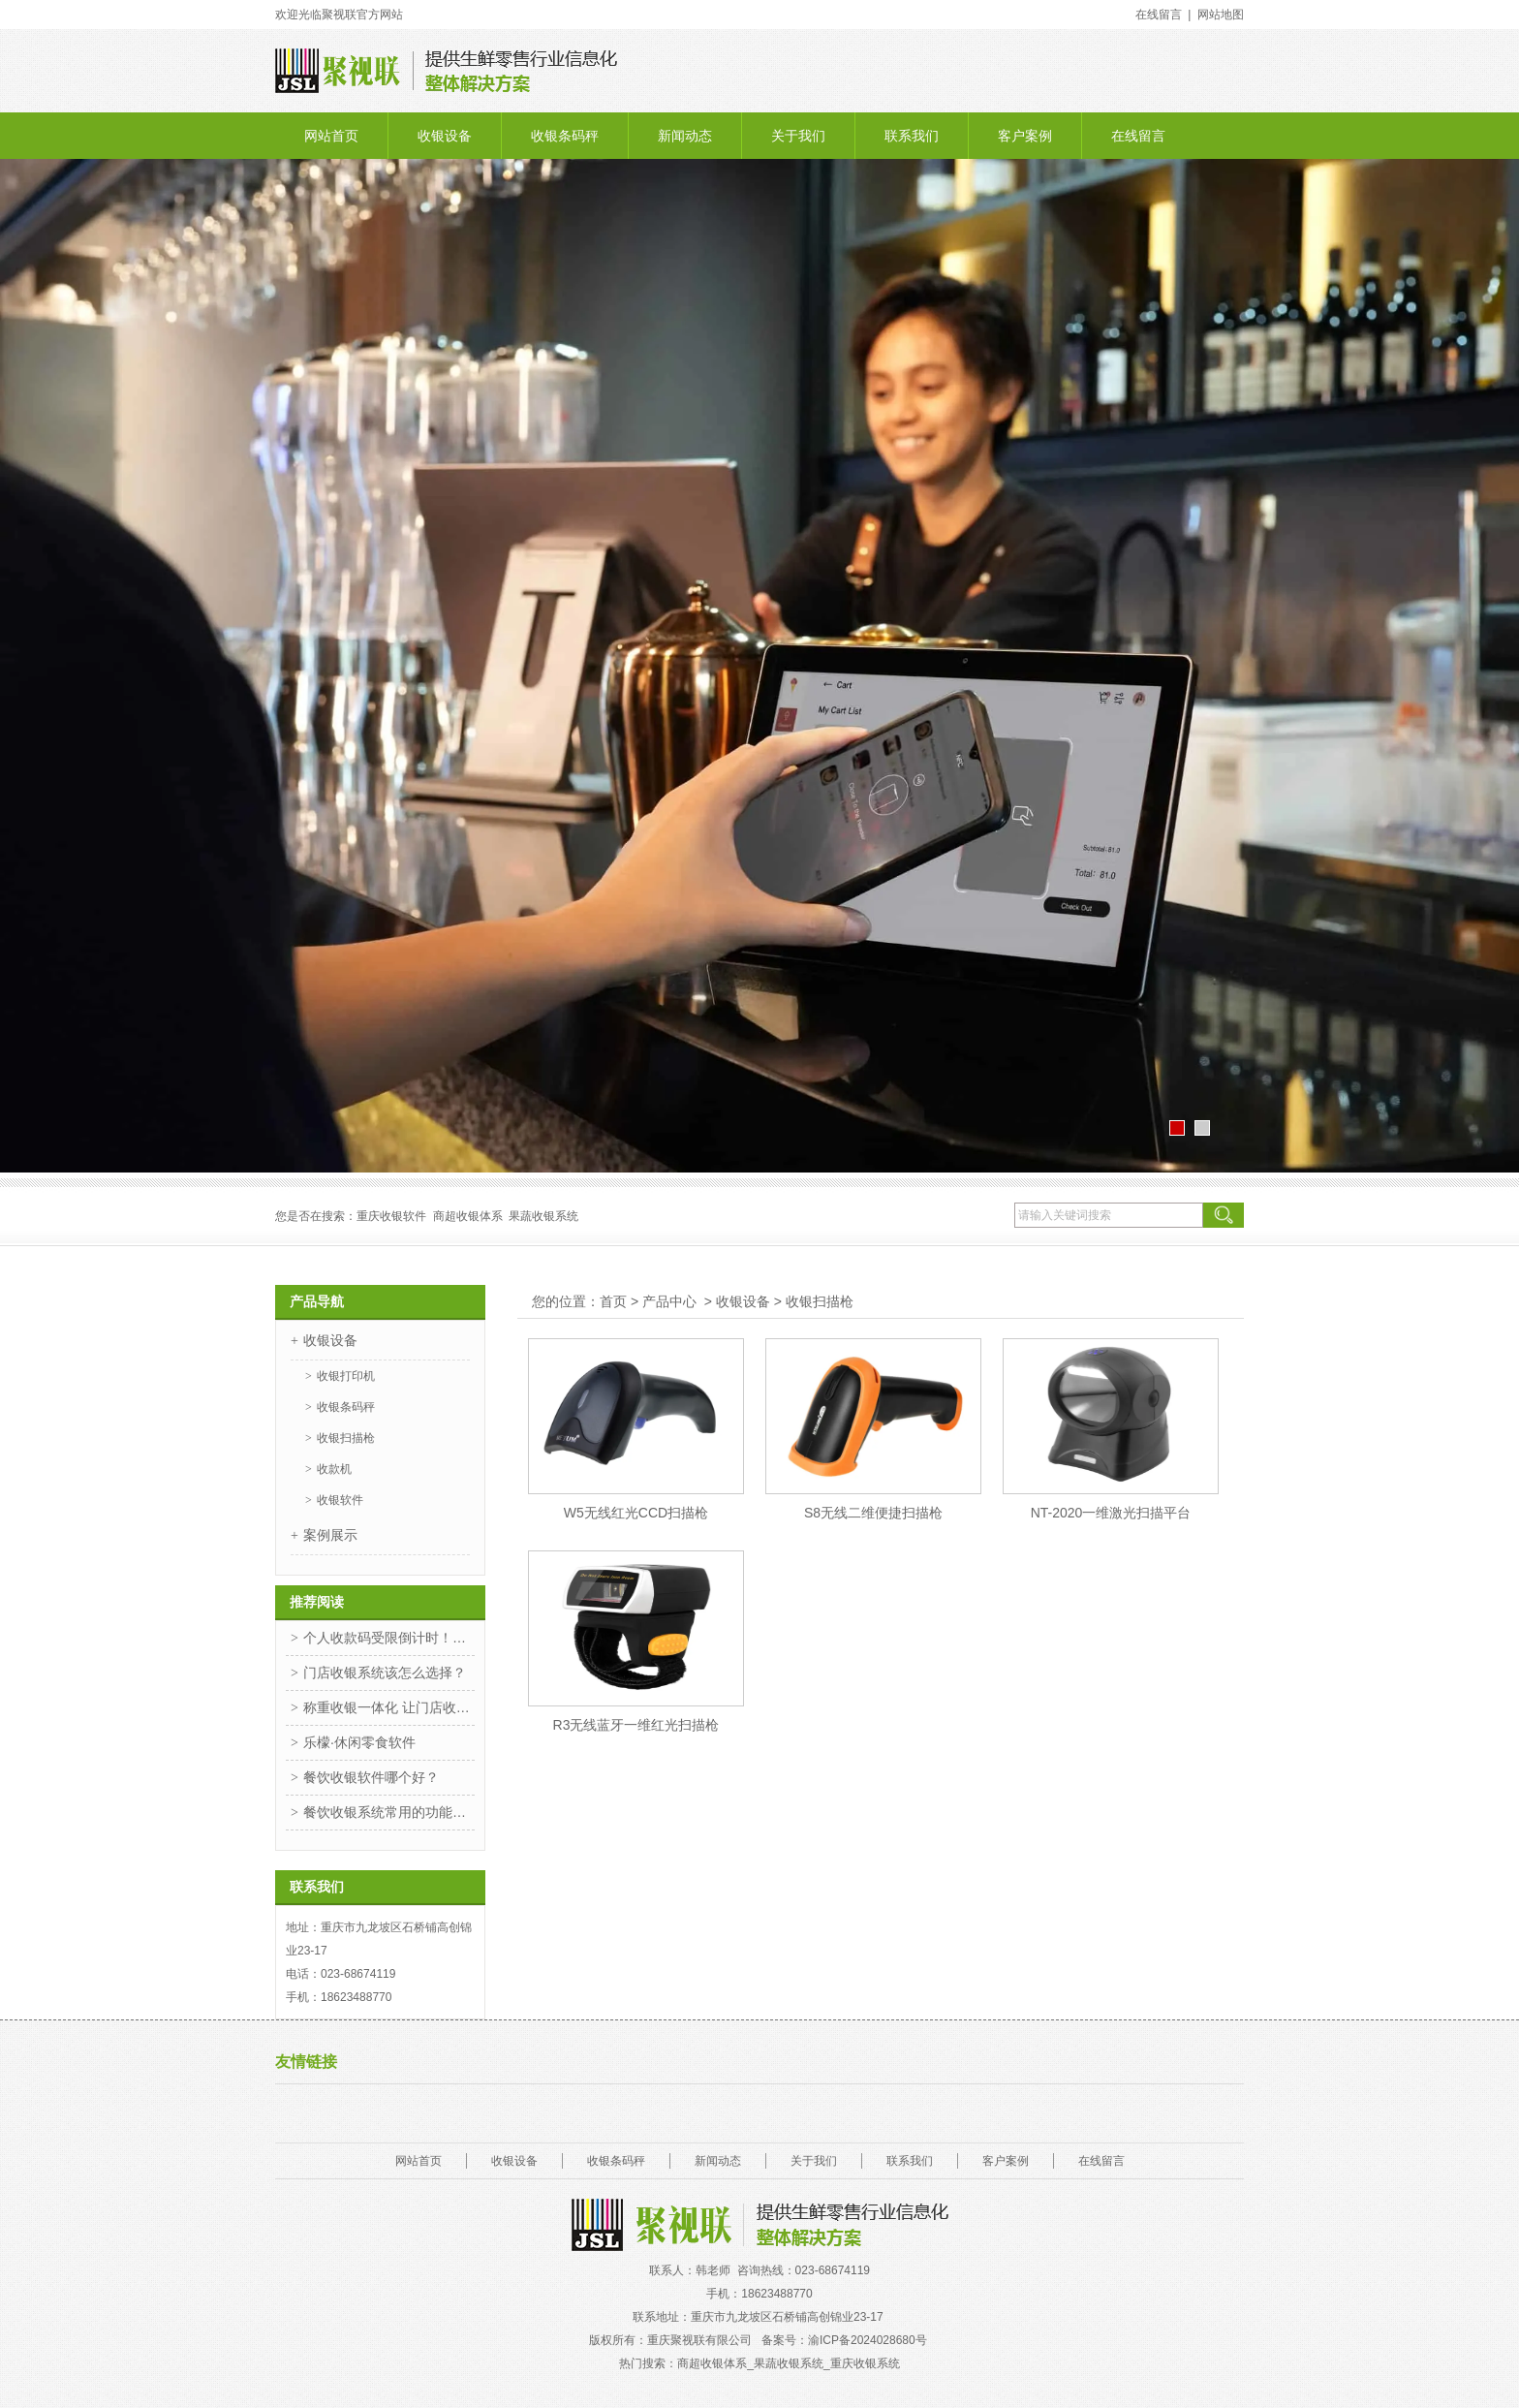 The image size is (1519, 2408). What do you see at coordinates (389, 1637) in the screenshot?
I see `个人收款码受限倒计时！惠支付一招解决！` at bounding box center [389, 1637].